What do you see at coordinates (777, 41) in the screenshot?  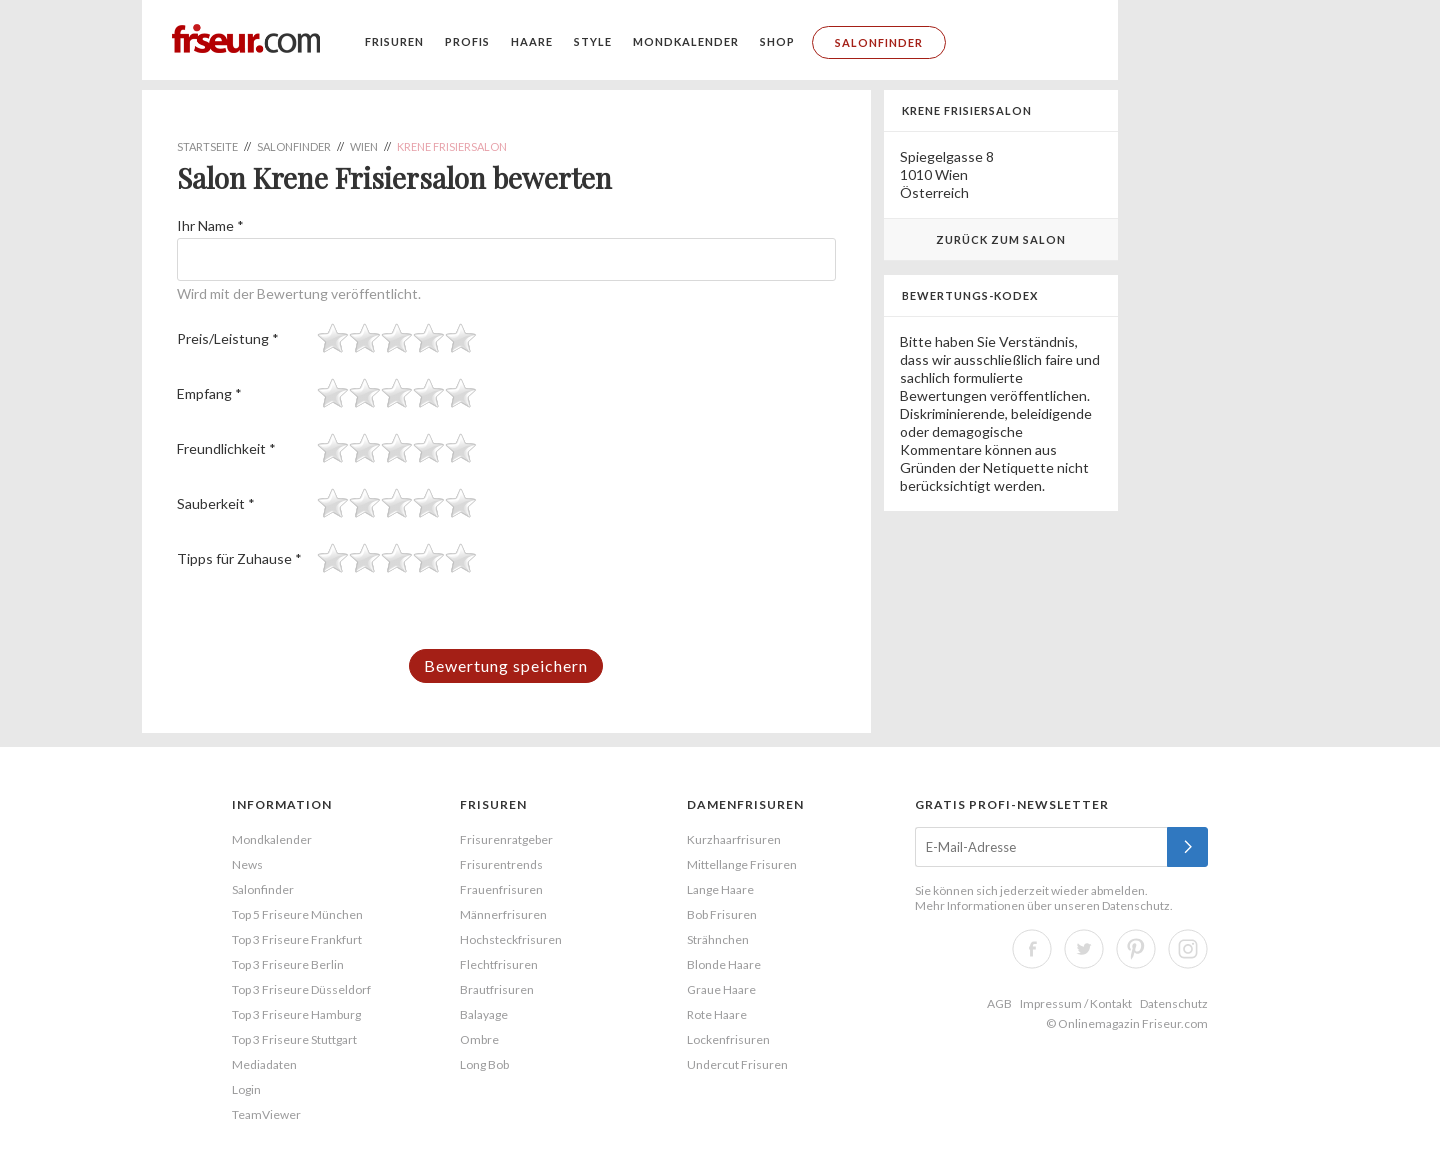 I see `Shop` at bounding box center [777, 41].